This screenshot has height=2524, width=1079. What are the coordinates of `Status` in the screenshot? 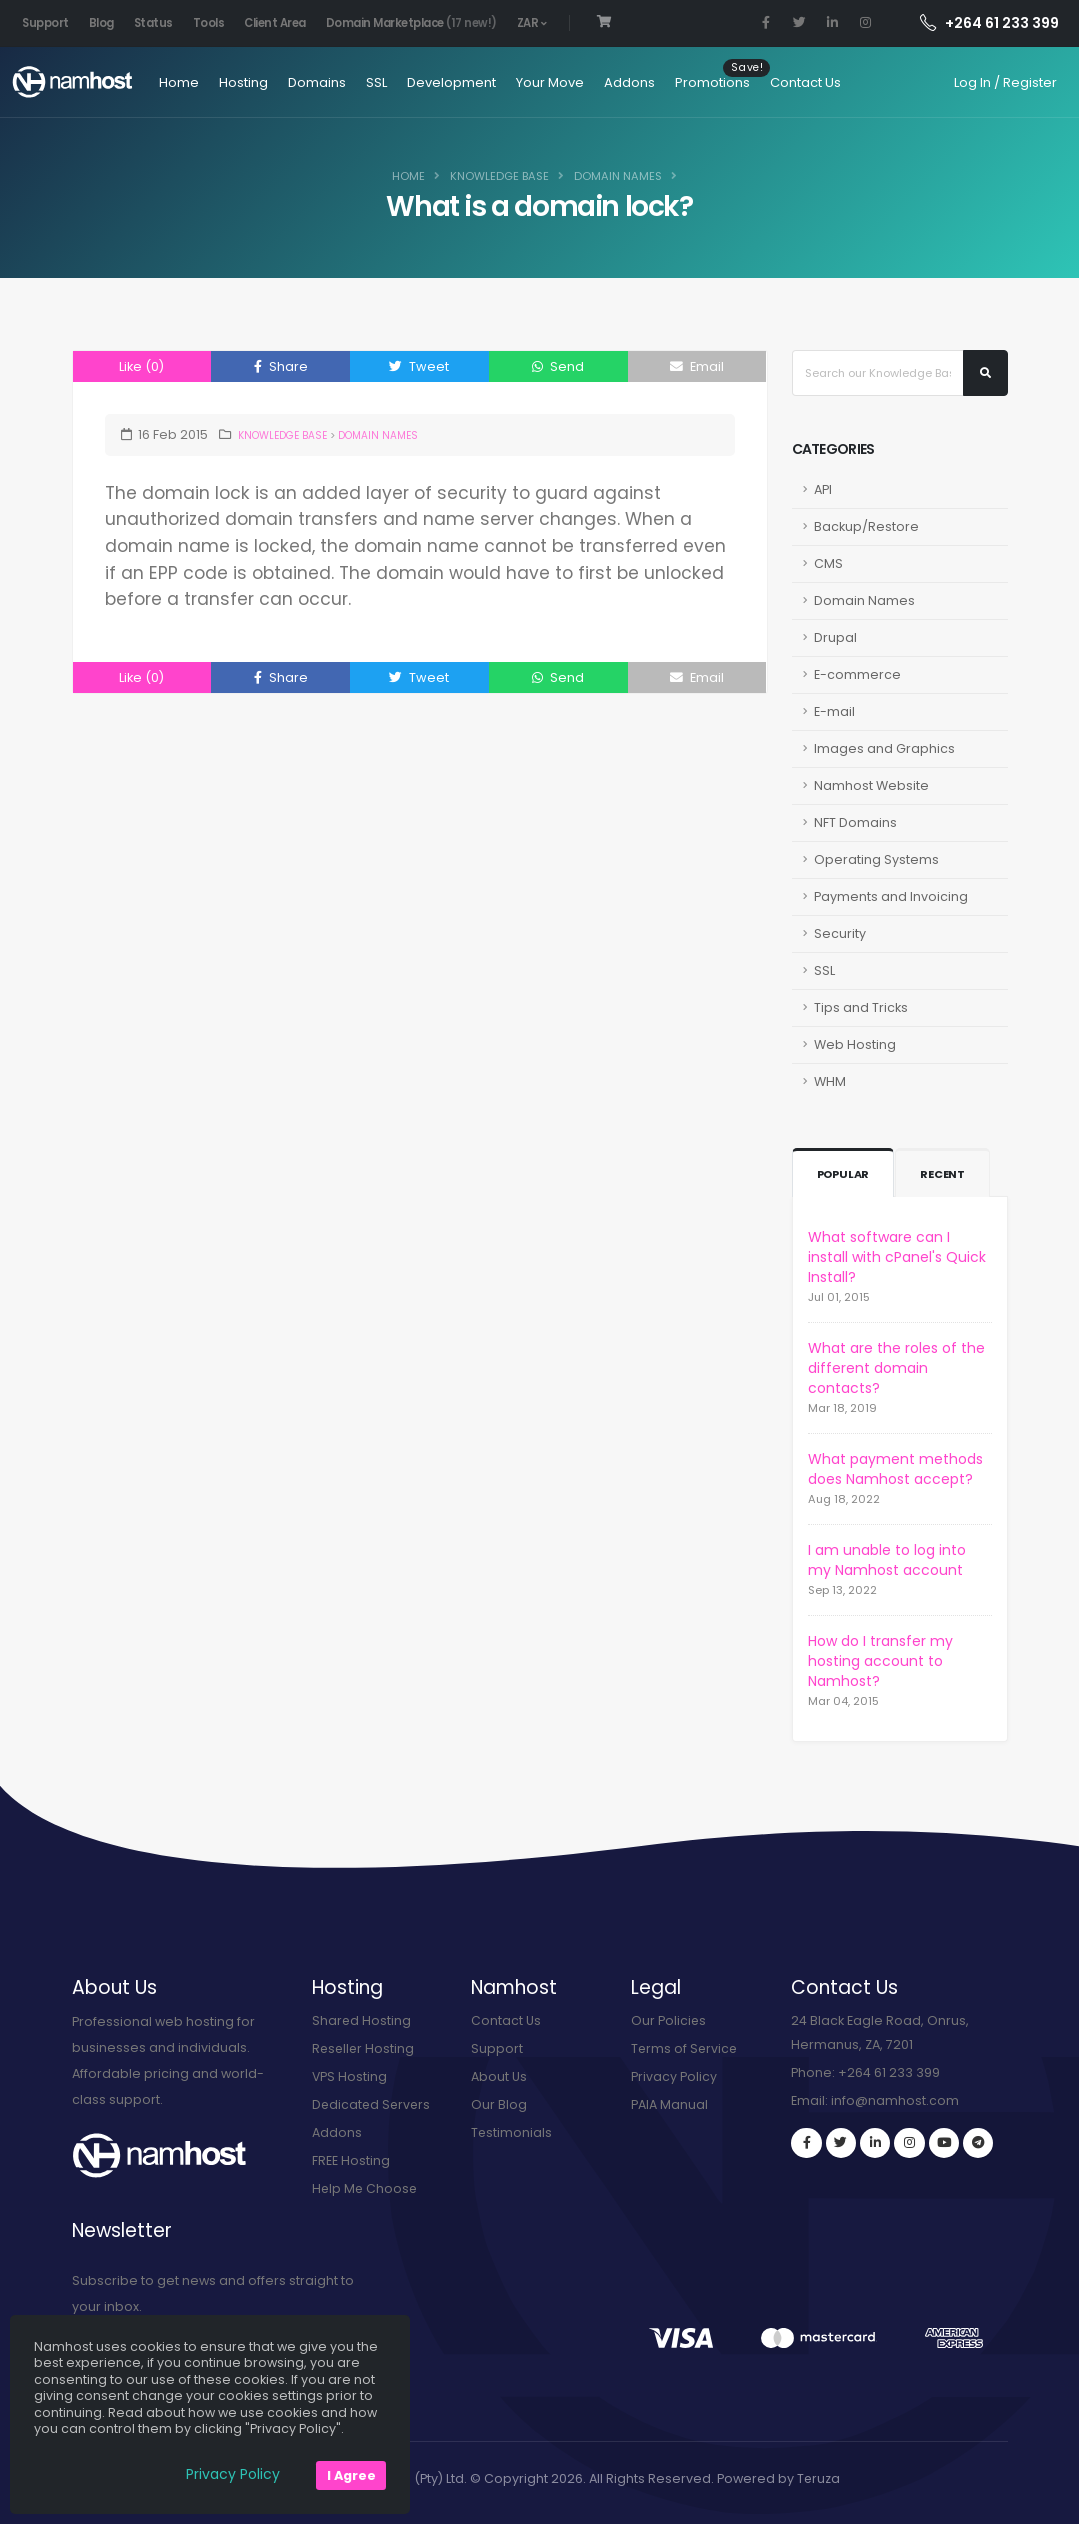 It's located at (153, 23).